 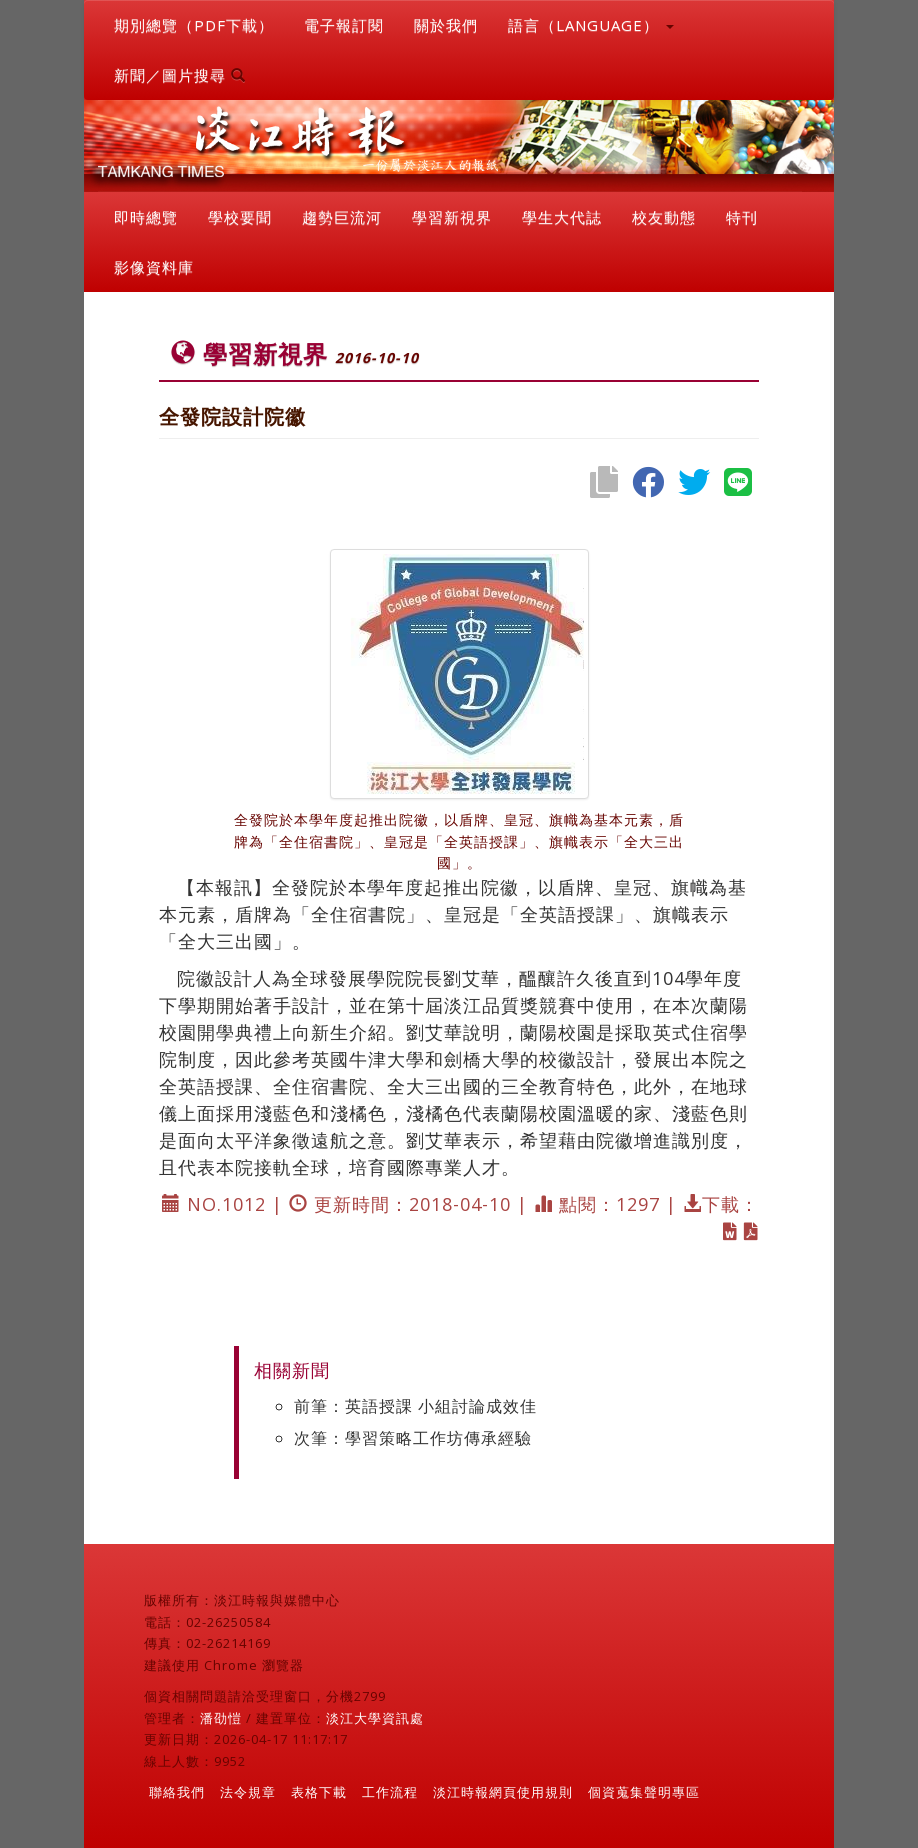 What do you see at coordinates (375, 1718) in the screenshot?
I see `淡江大學資訊處` at bounding box center [375, 1718].